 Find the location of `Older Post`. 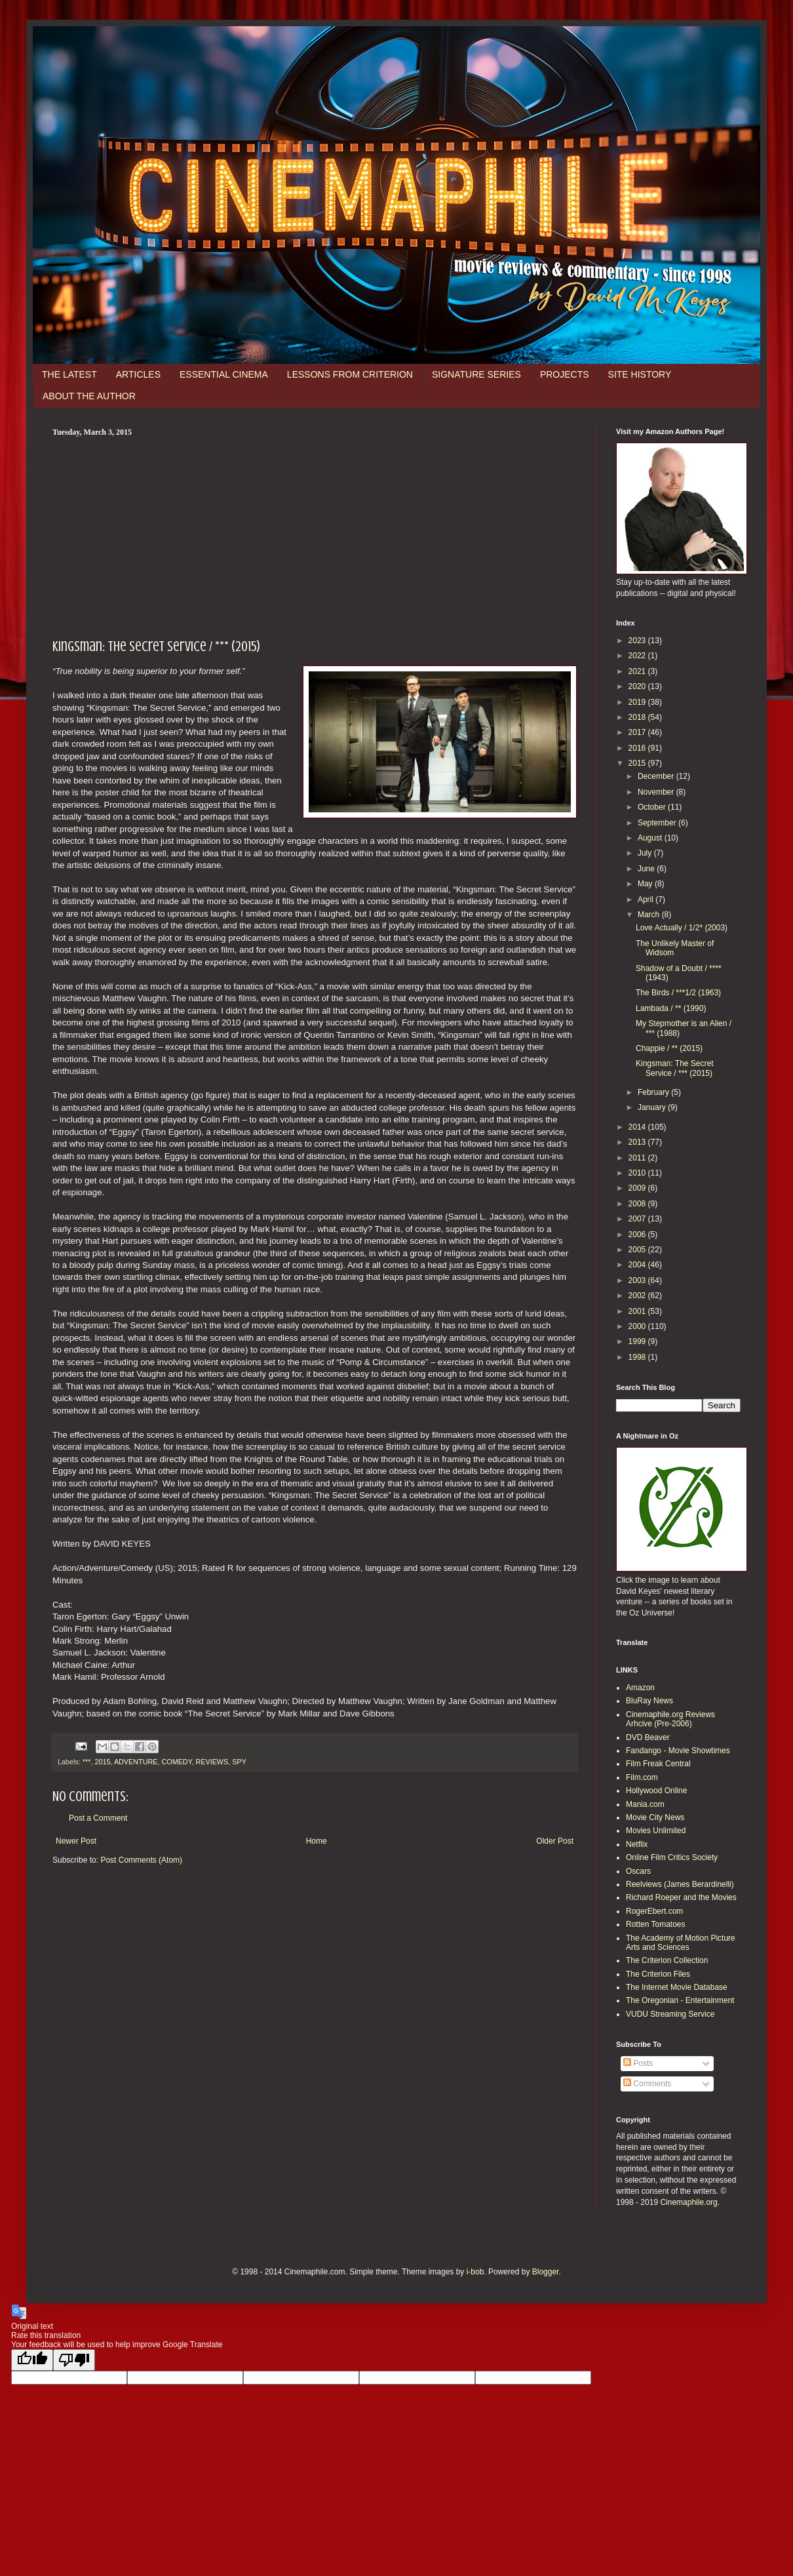

Older Post is located at coordinates (554, 1841).